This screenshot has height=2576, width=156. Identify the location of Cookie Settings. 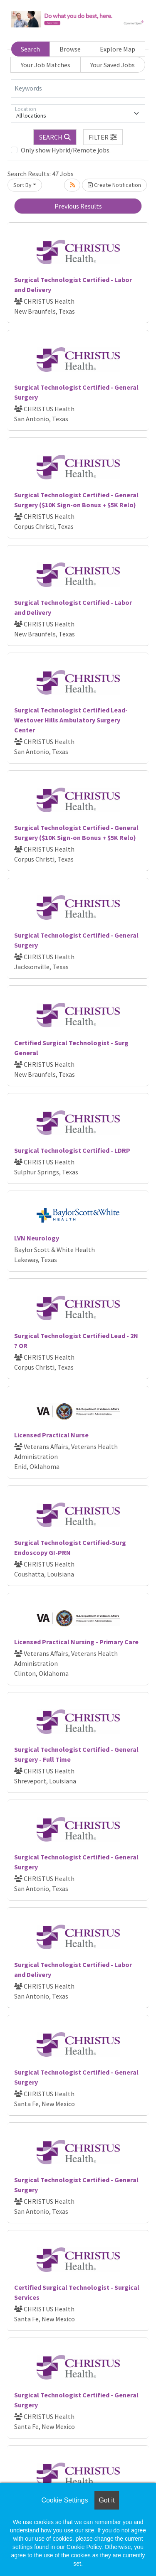
(64, 2500).